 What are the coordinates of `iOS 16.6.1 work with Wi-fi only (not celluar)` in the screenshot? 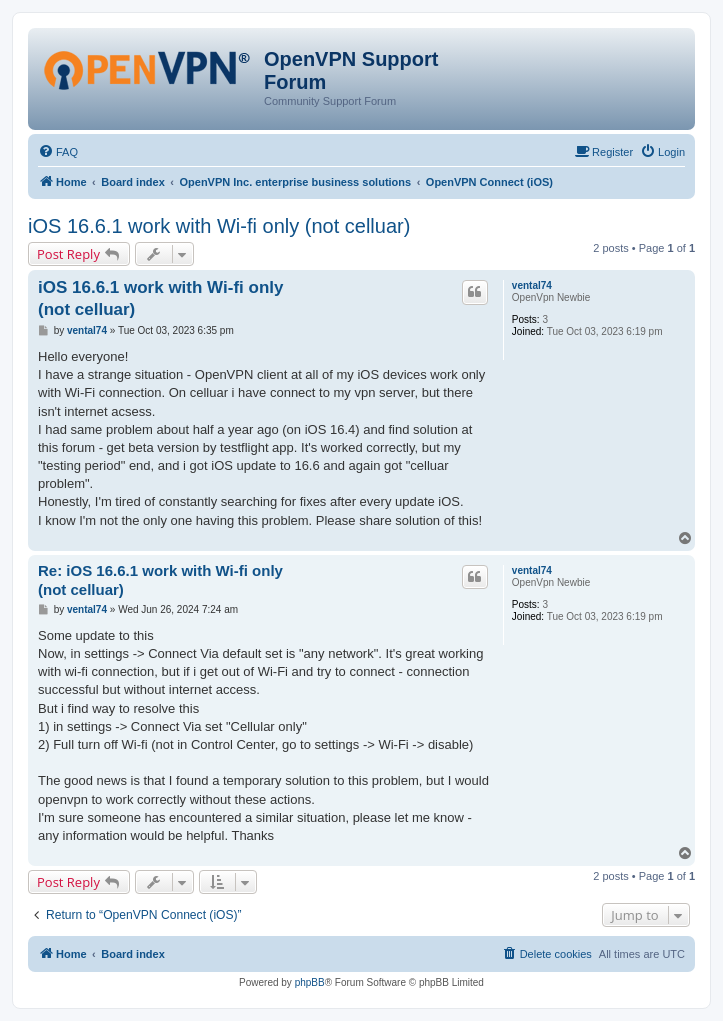 It's located at (219, 226).